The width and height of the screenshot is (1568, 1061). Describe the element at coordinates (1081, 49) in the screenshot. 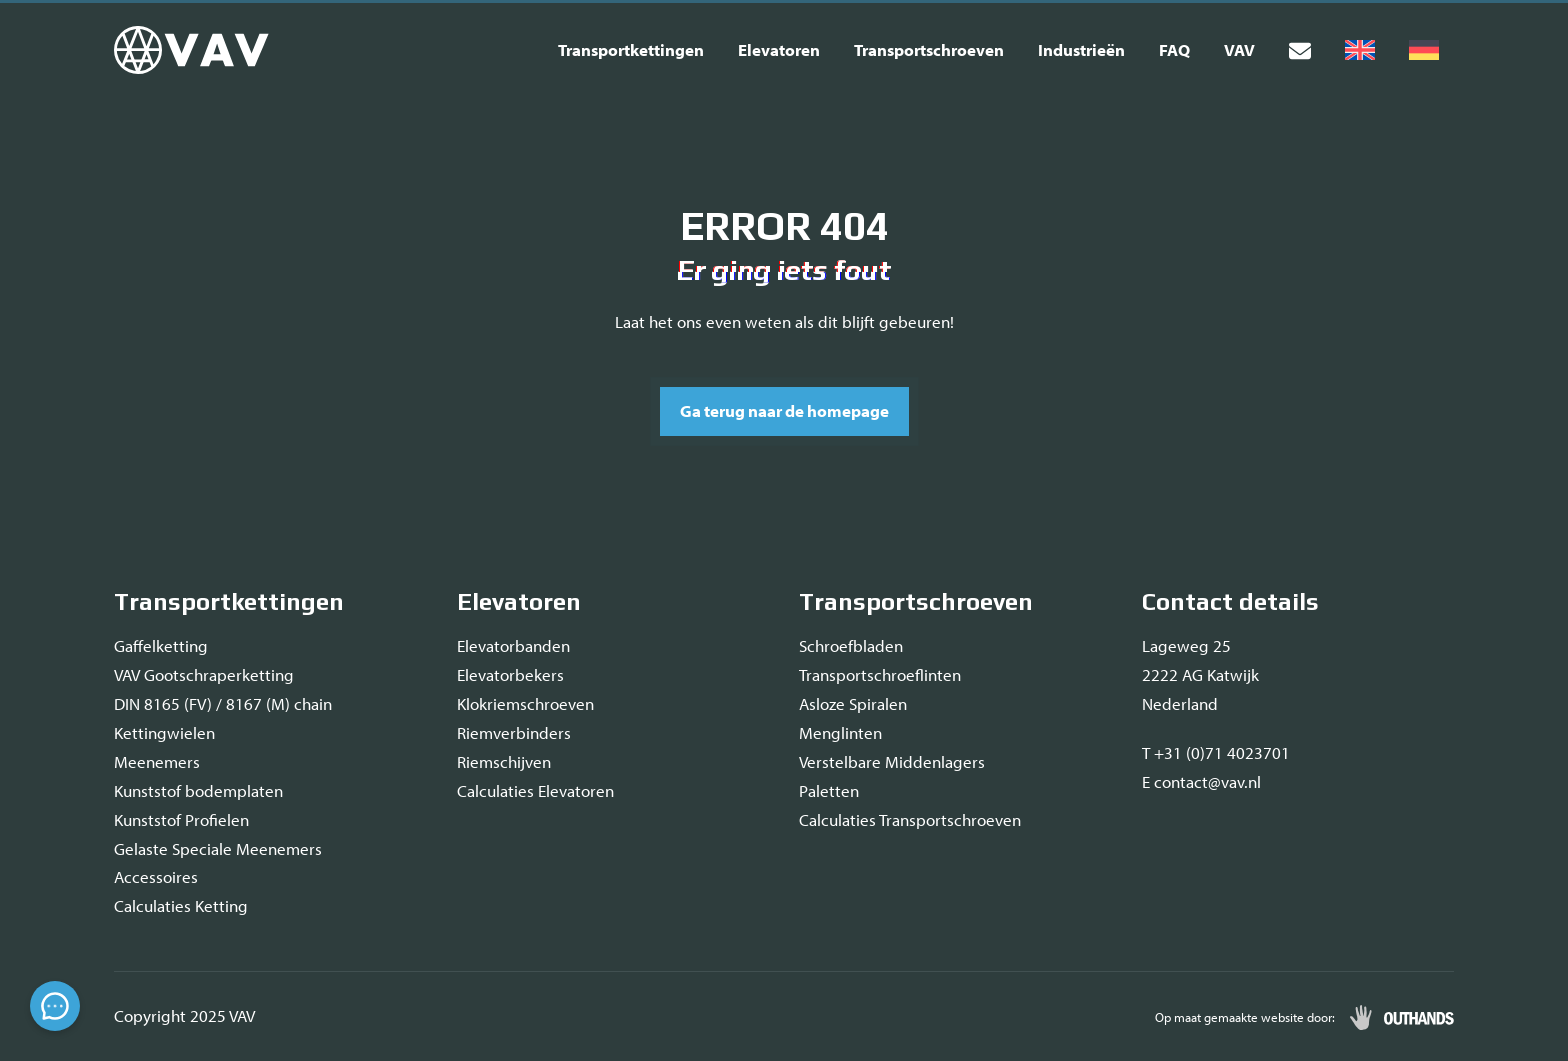

I see `Industrieën` at that location.